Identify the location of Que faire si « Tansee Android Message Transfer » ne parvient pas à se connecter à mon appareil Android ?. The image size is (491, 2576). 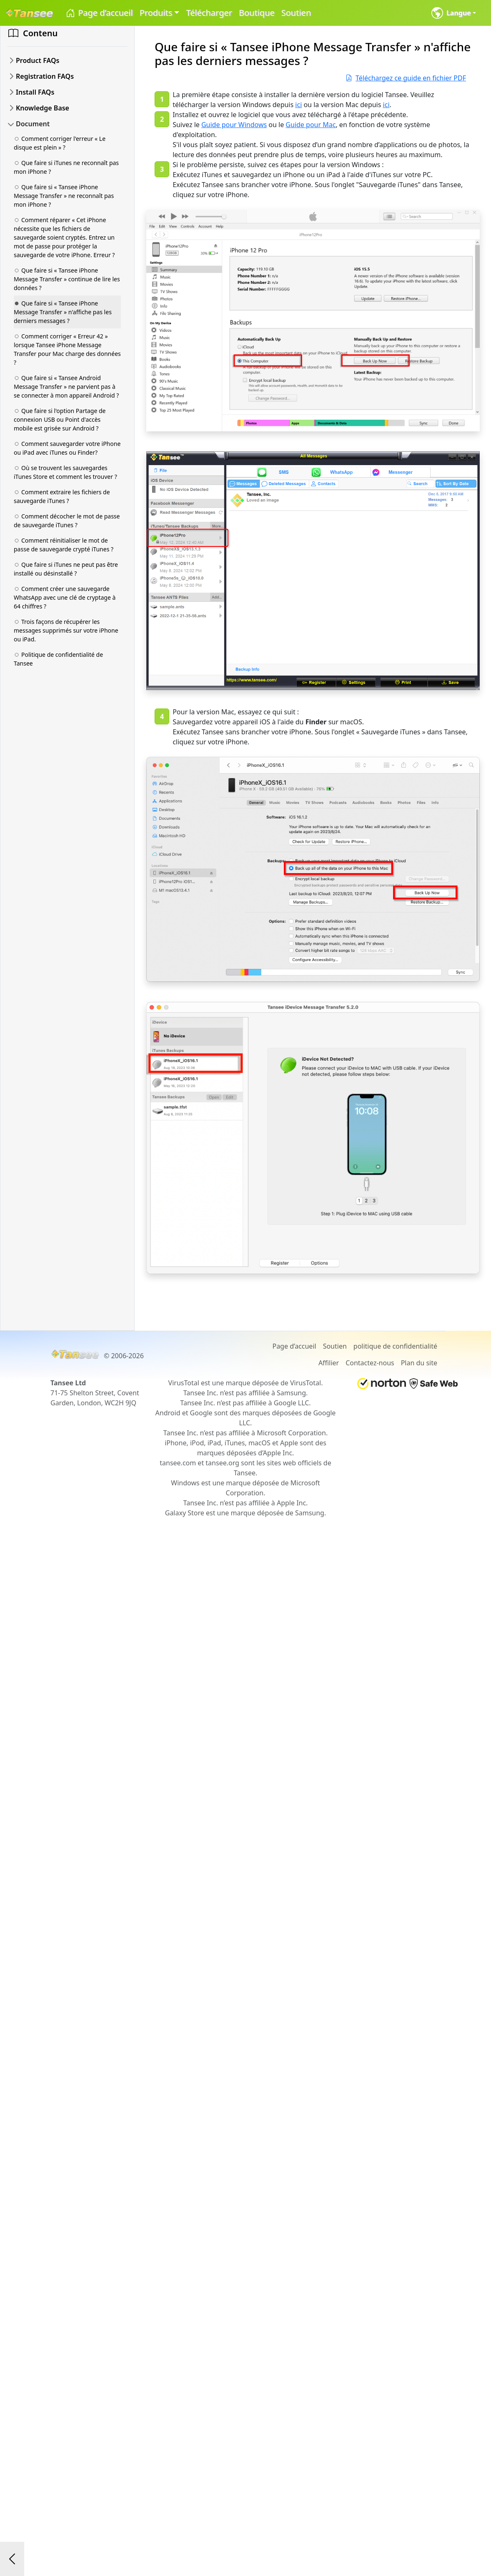
(66, 386).